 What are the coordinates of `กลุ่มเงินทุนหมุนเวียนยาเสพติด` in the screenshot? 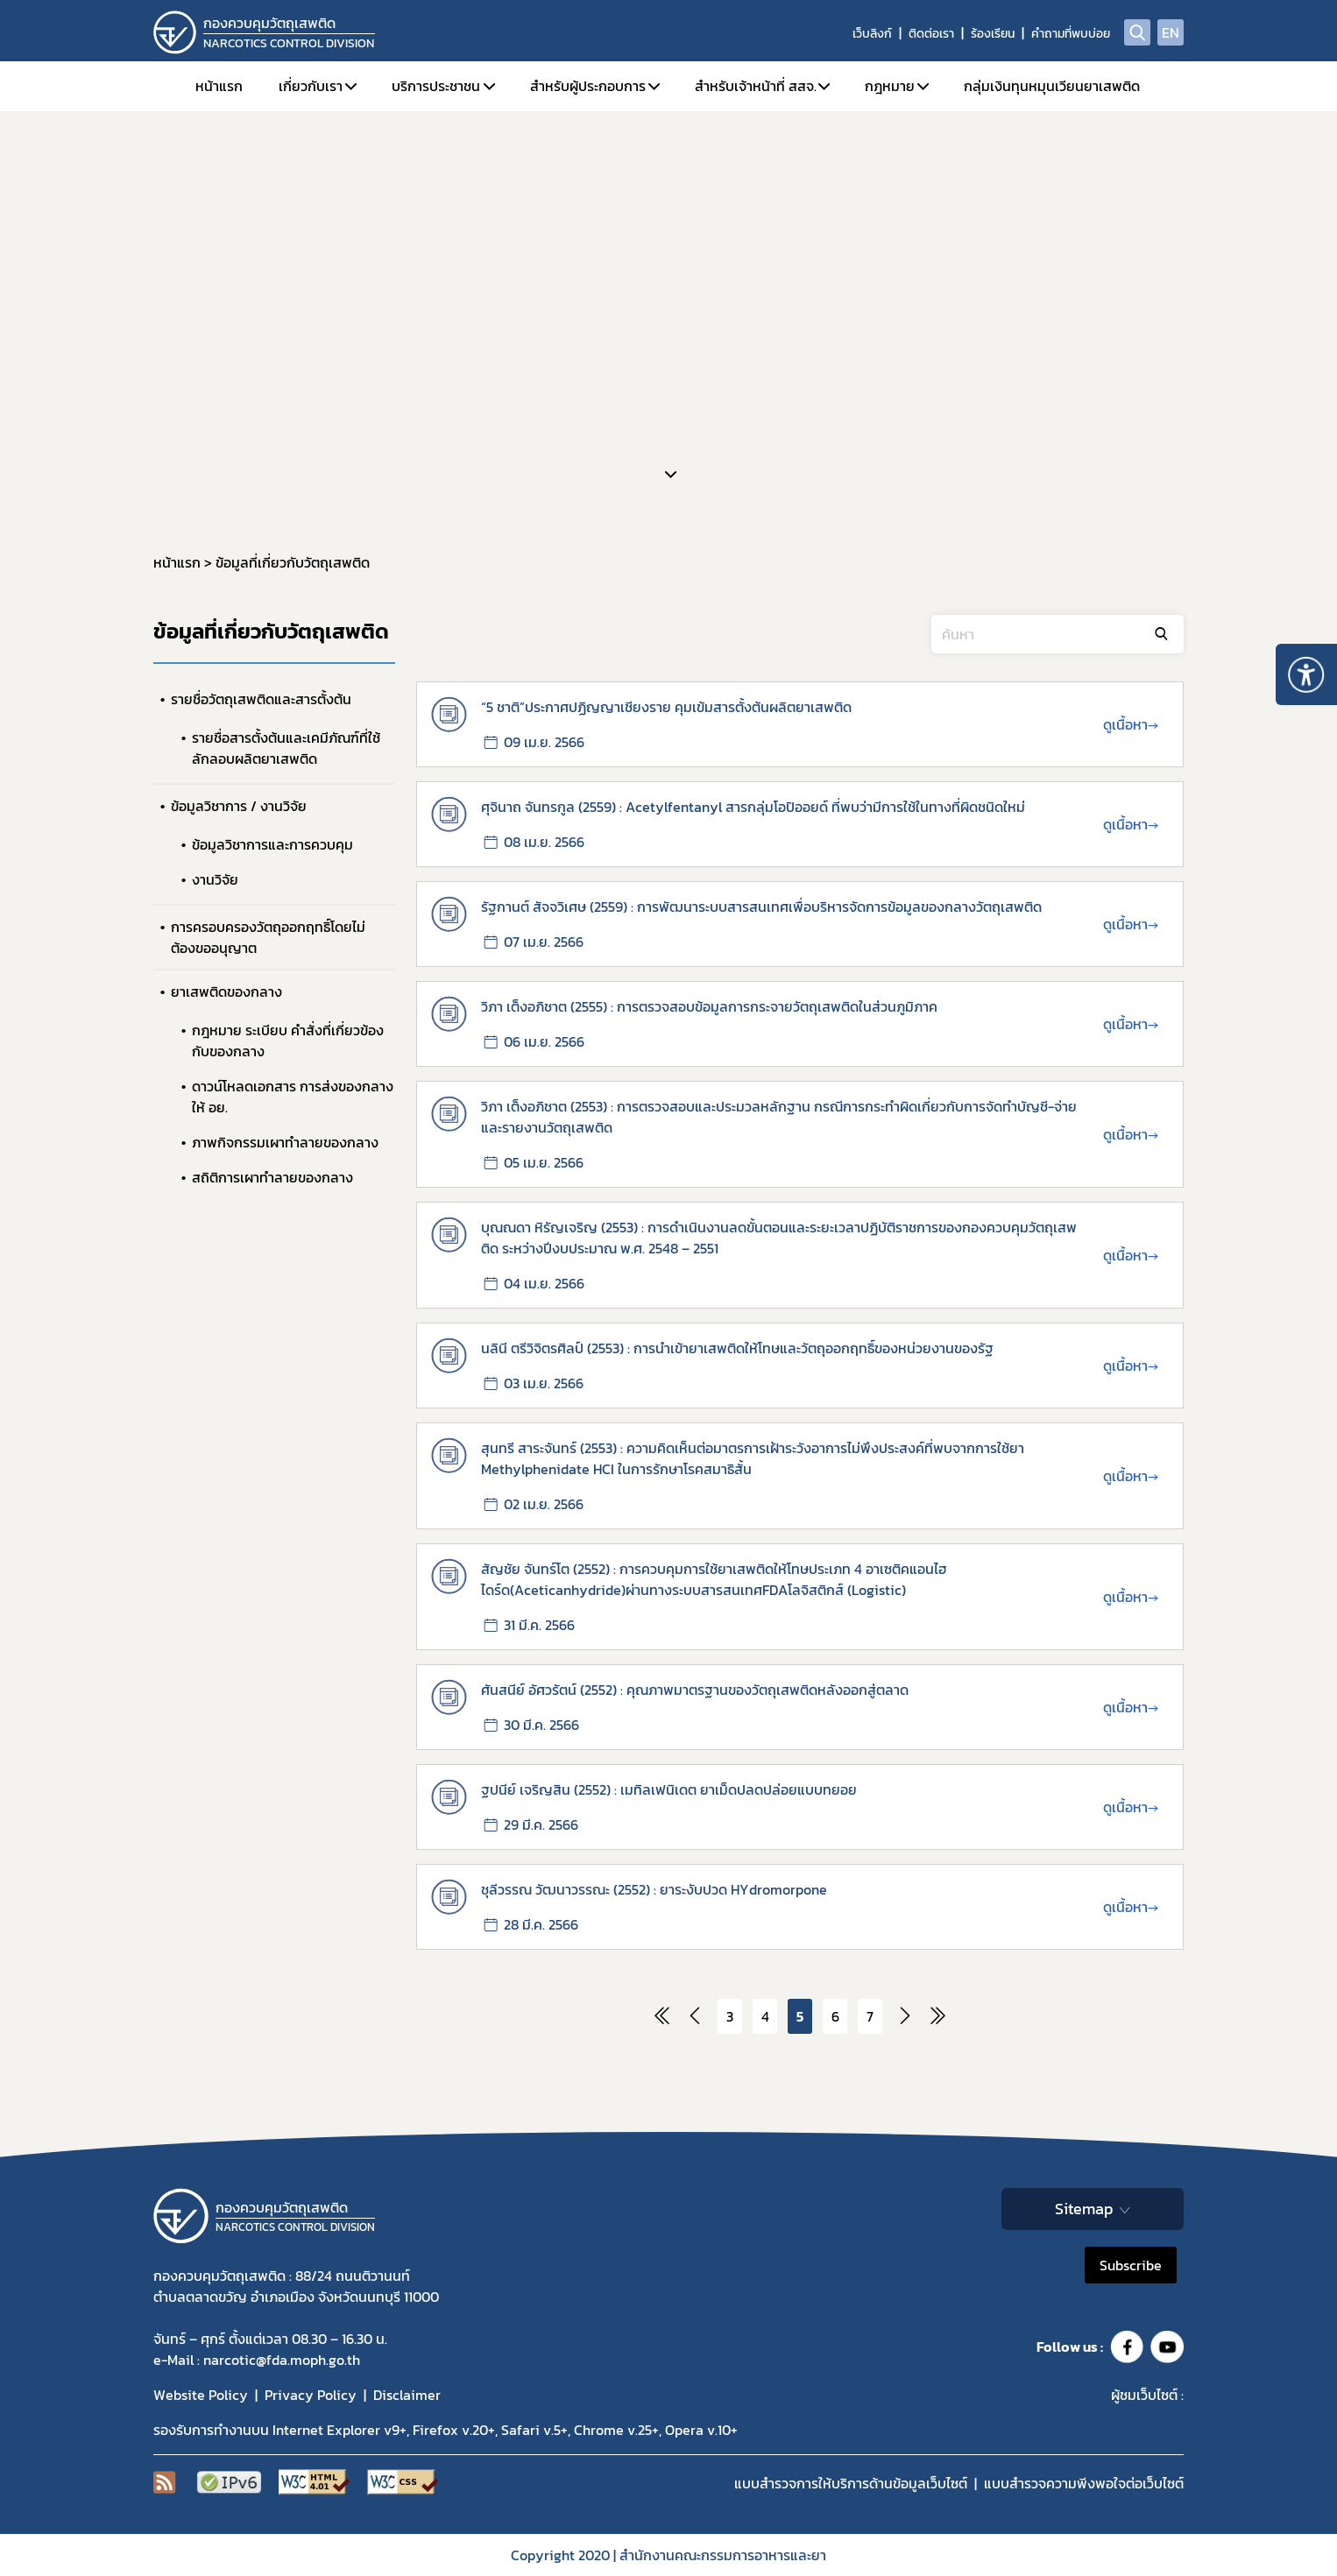 It's located at (1052, 85).